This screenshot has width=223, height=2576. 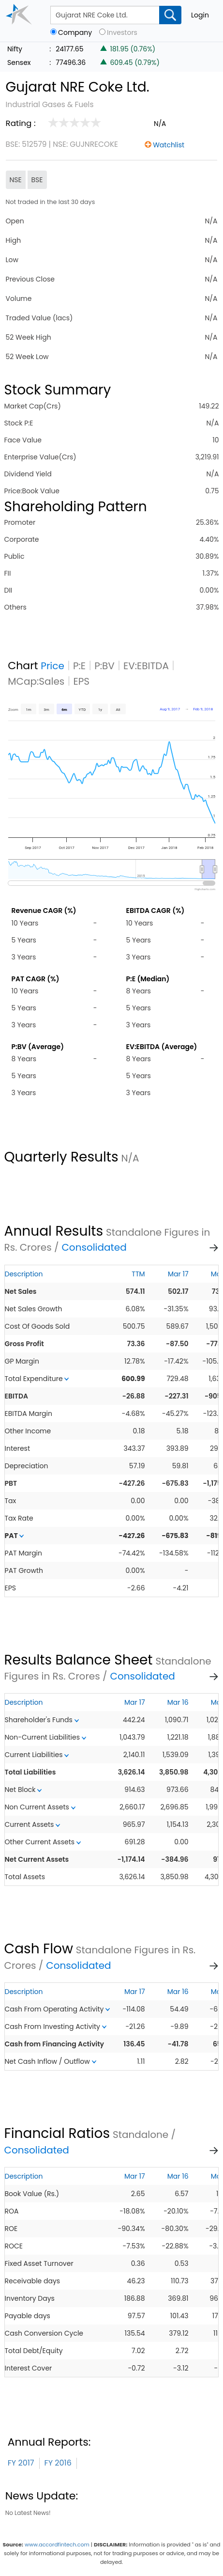 What do you see at coordinates (36, 681) in the screenshot?
I see `MCap:Sales` at bounding box center [36, 681].